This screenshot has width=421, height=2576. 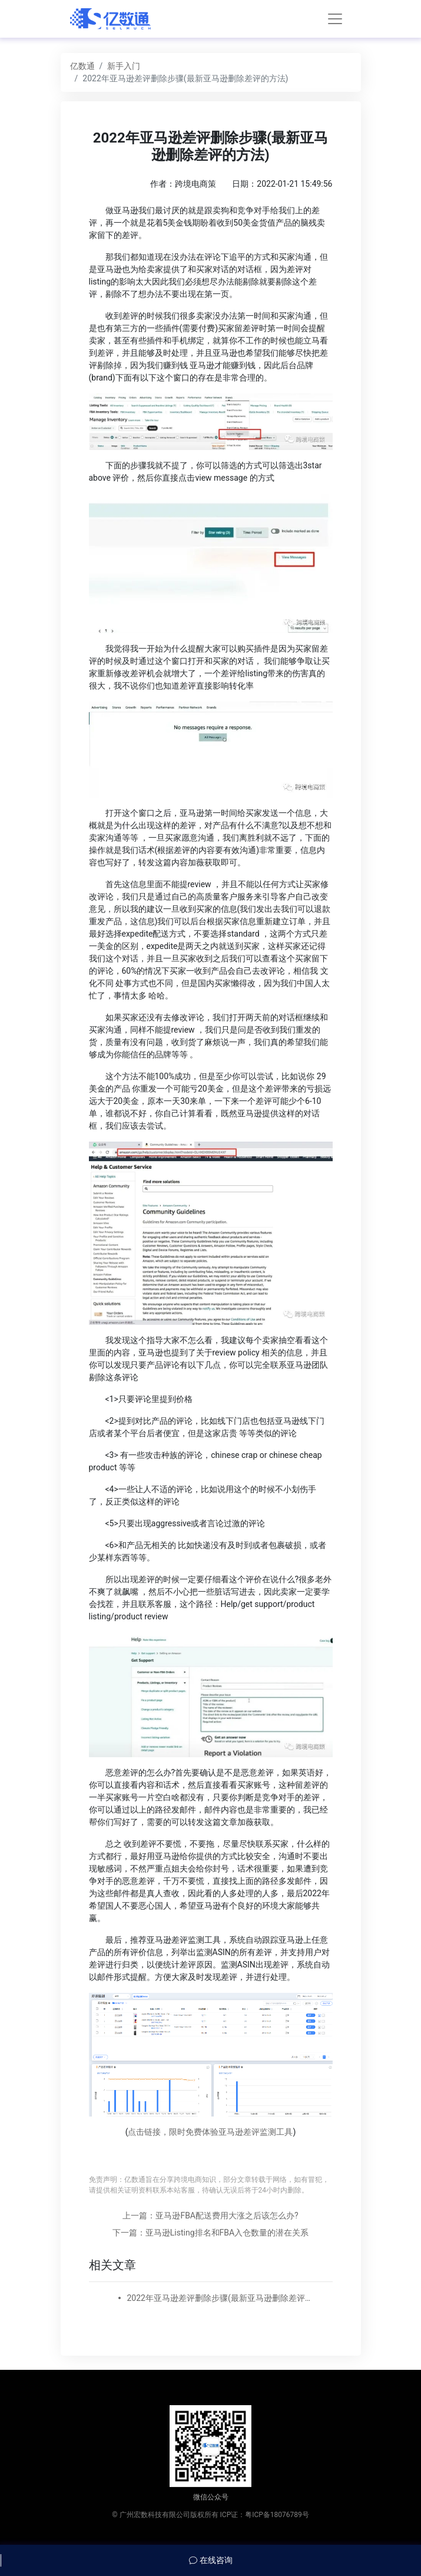 What do you see at coordinates (335, 19) in the screenshot?
I see `[Toggle navigation]` at bounding box center [335, 19].